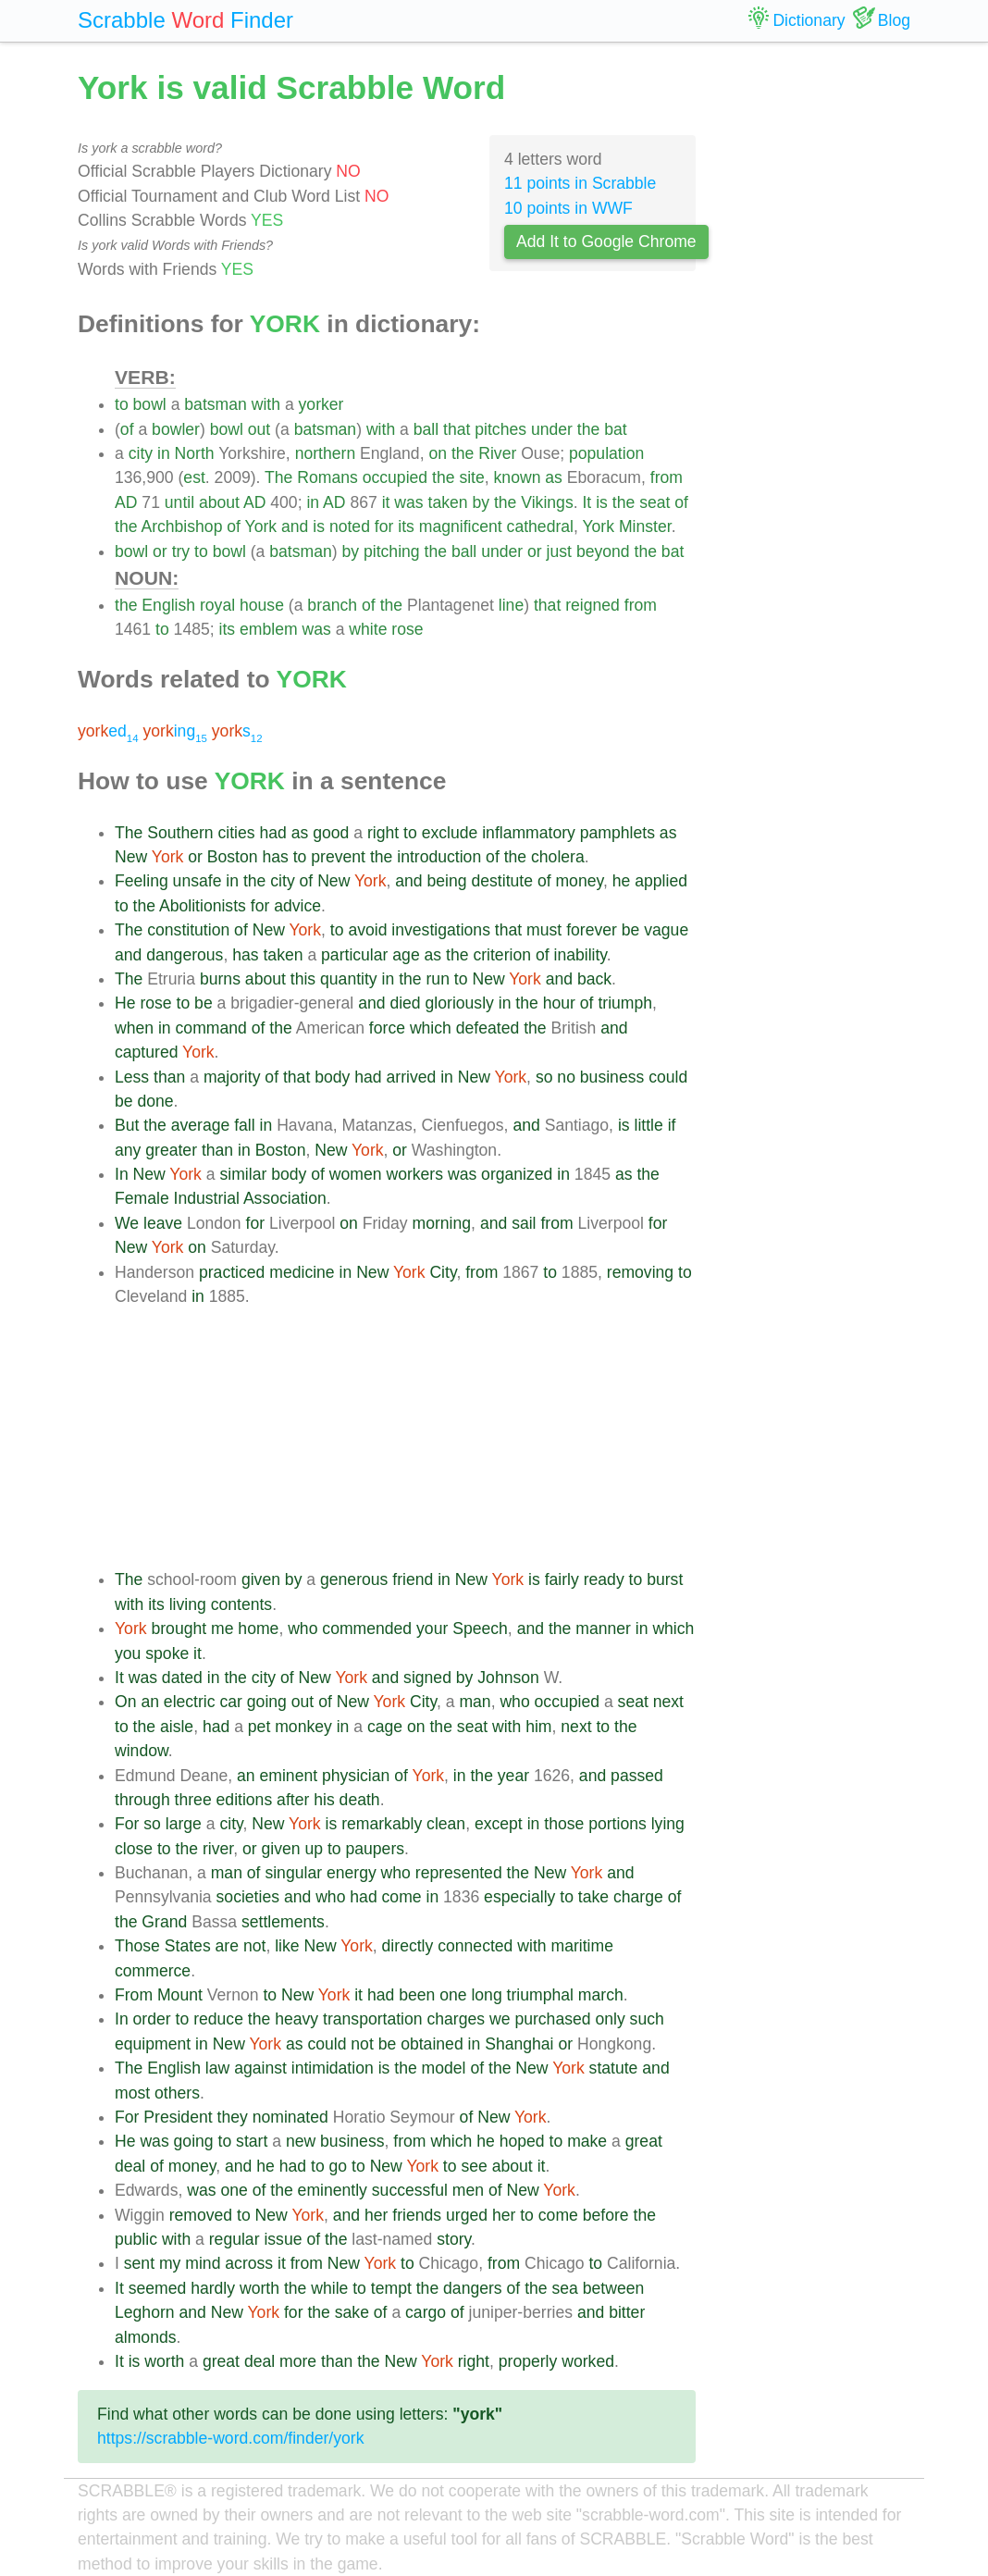  Describe the element at coordinates (474, 2166) in the screenshot. I see `see` at that location.